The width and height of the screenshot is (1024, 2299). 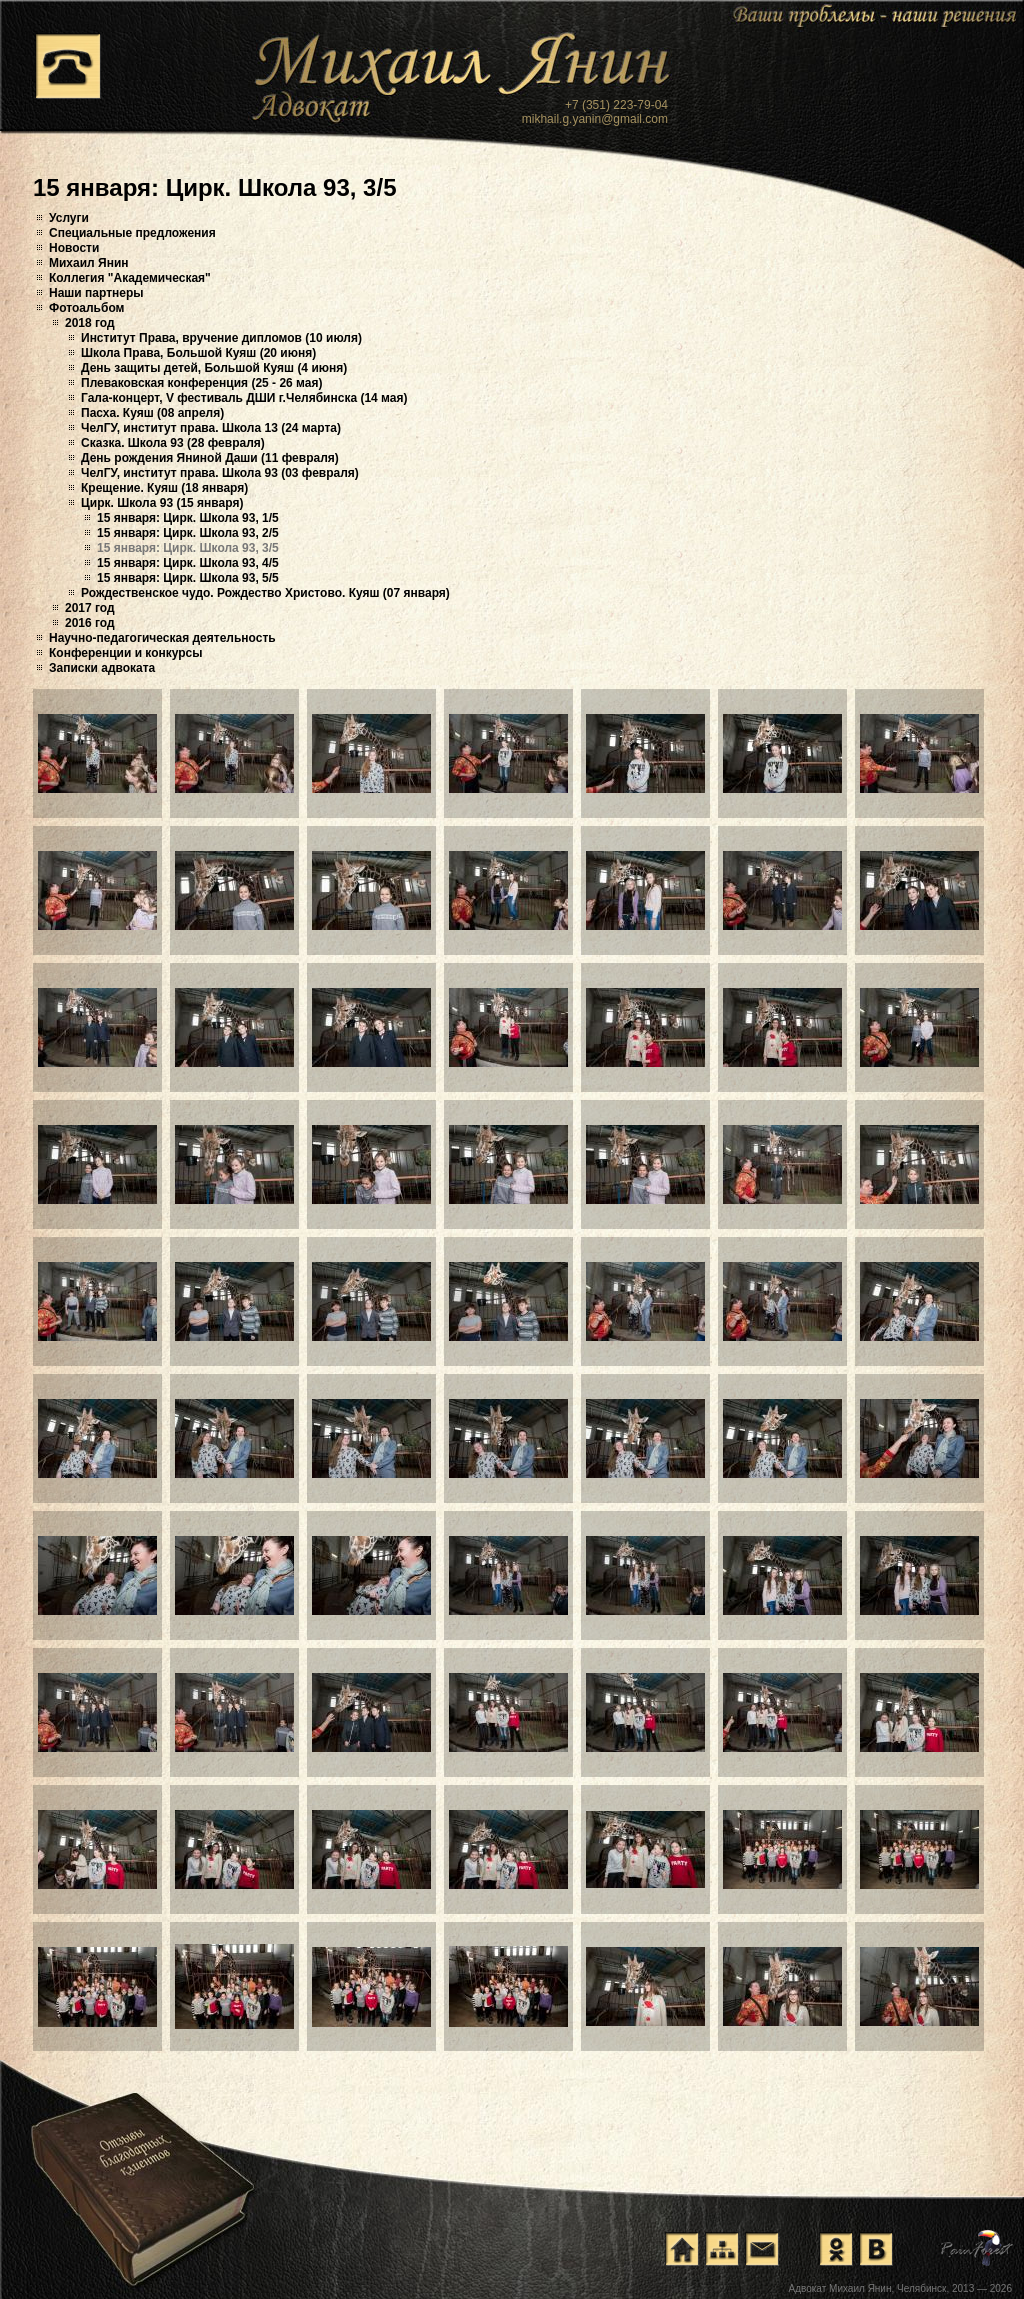 I want to click on Конференции и конкурсы, so click(x=126, y=653).